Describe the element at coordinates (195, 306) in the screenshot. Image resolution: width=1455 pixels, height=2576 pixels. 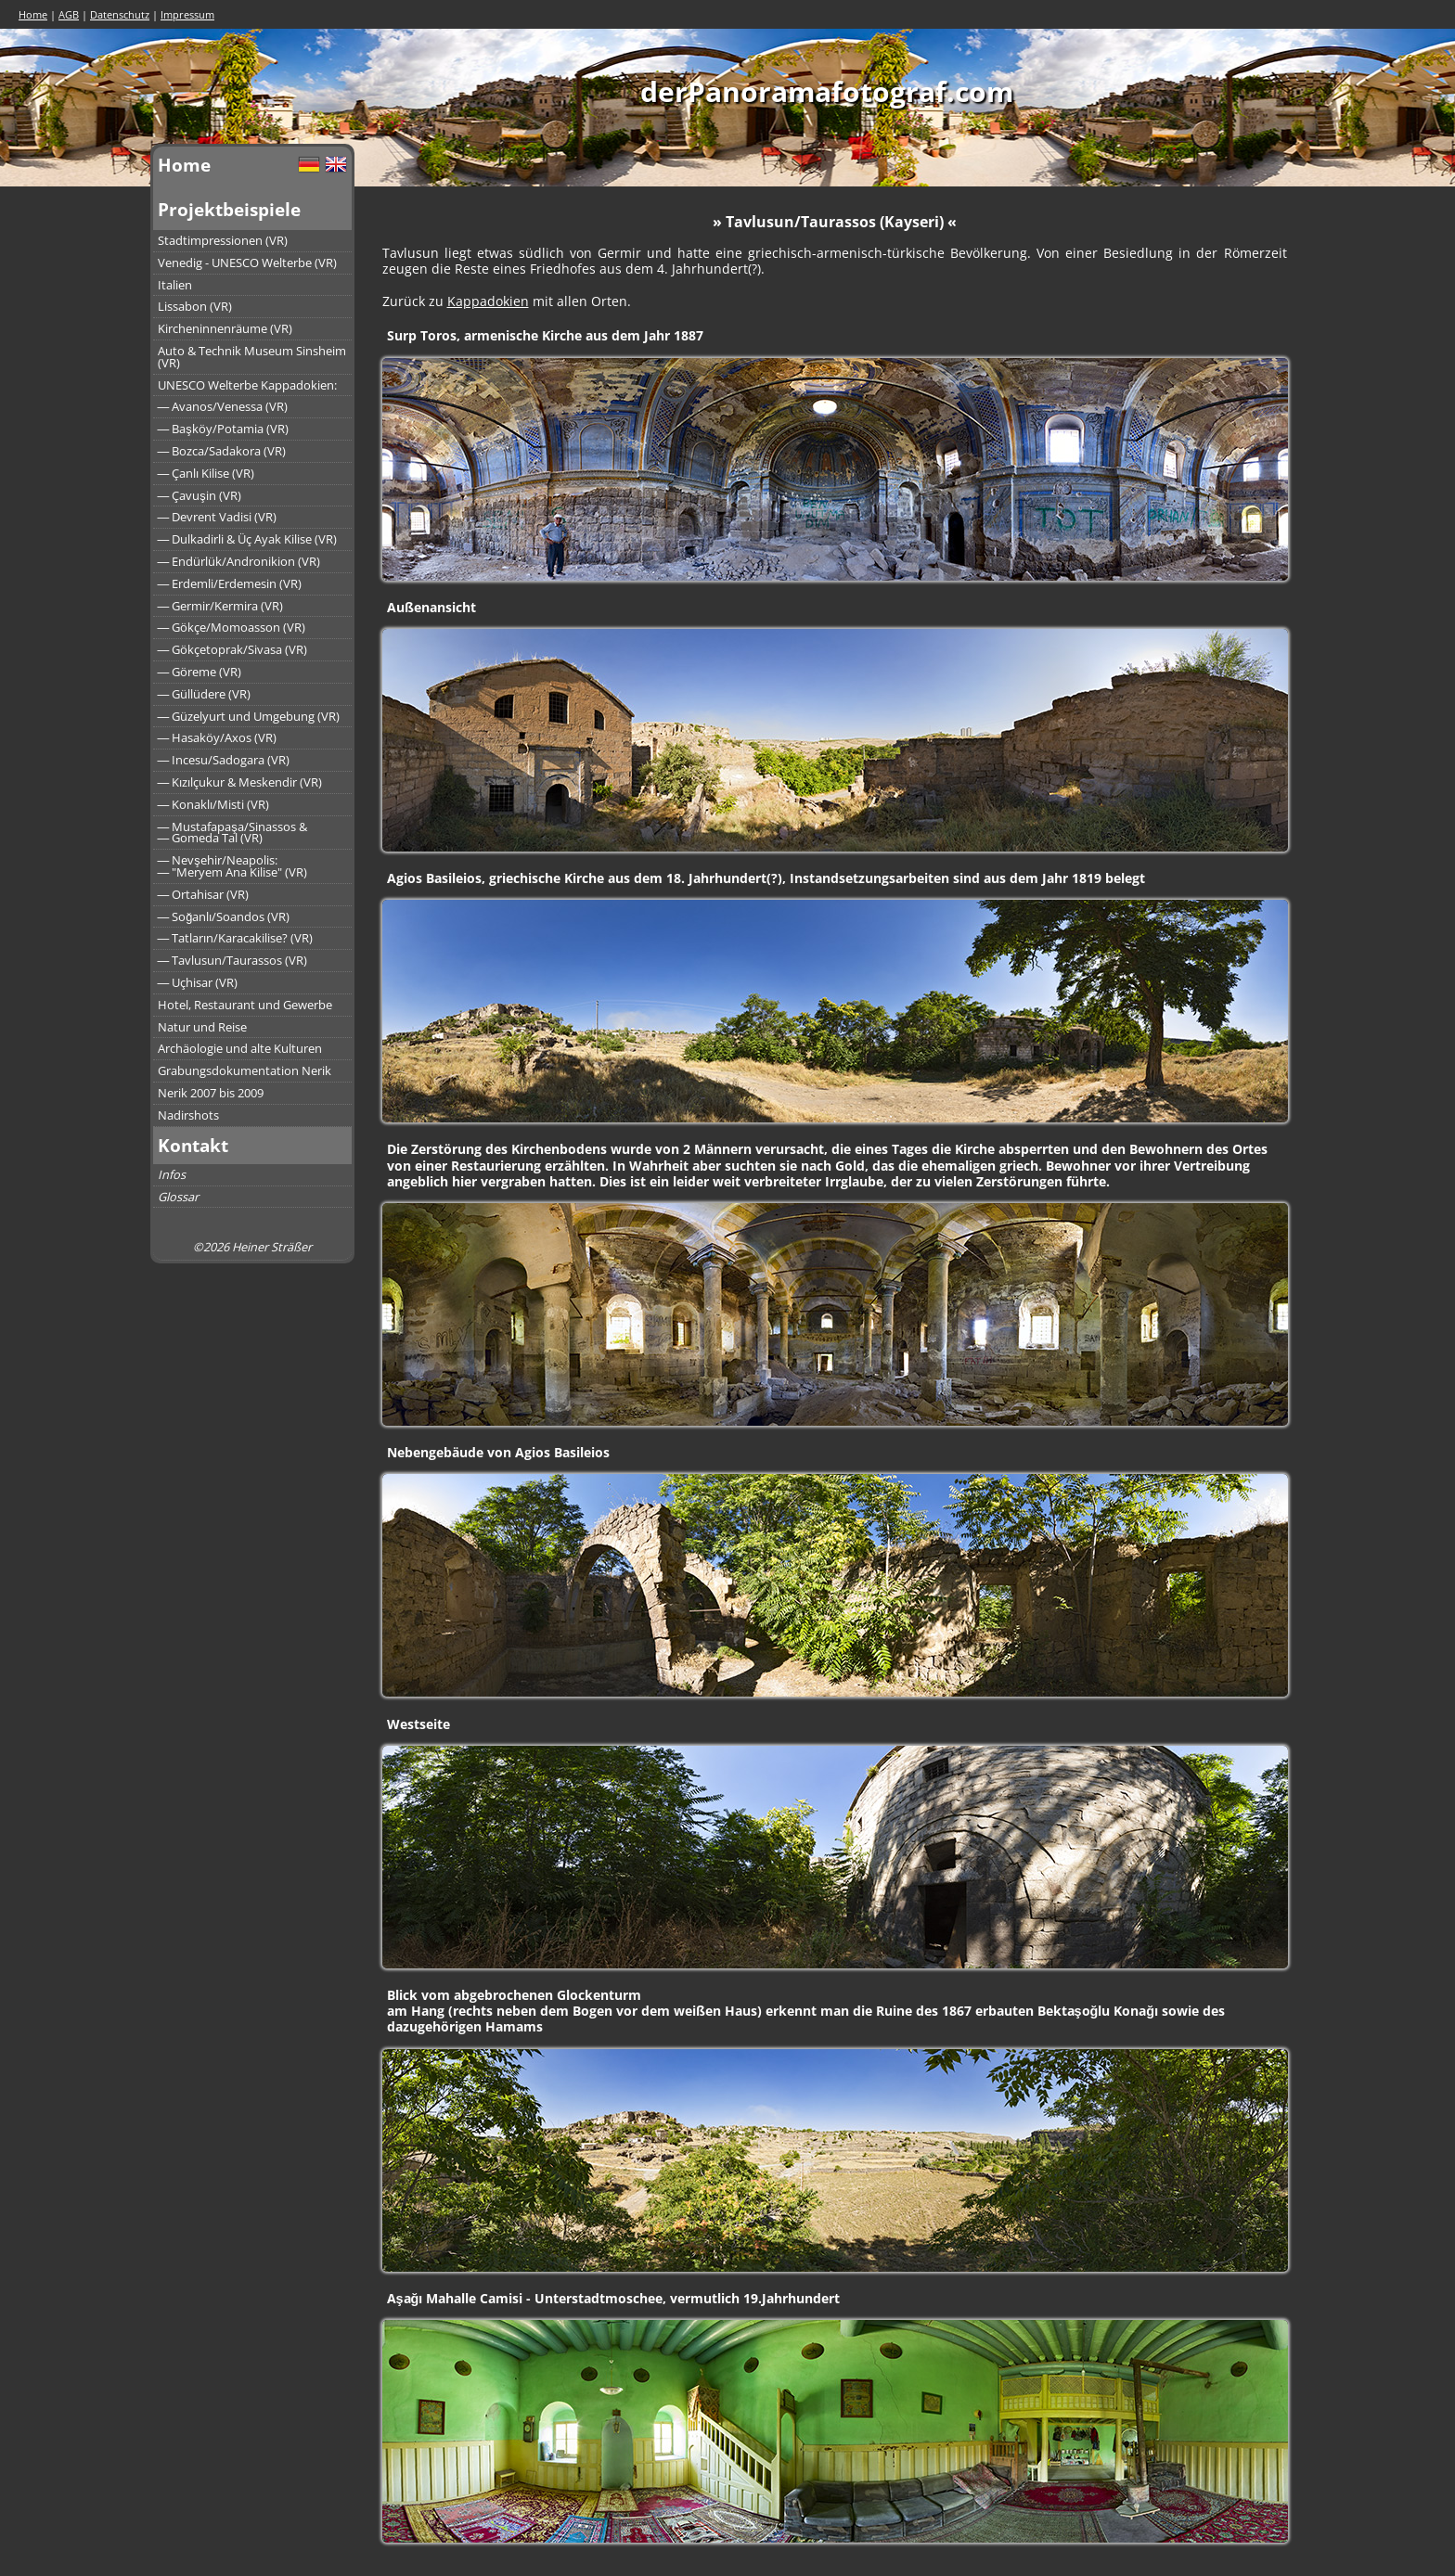
I see `Lissabon (VR)` at that location.